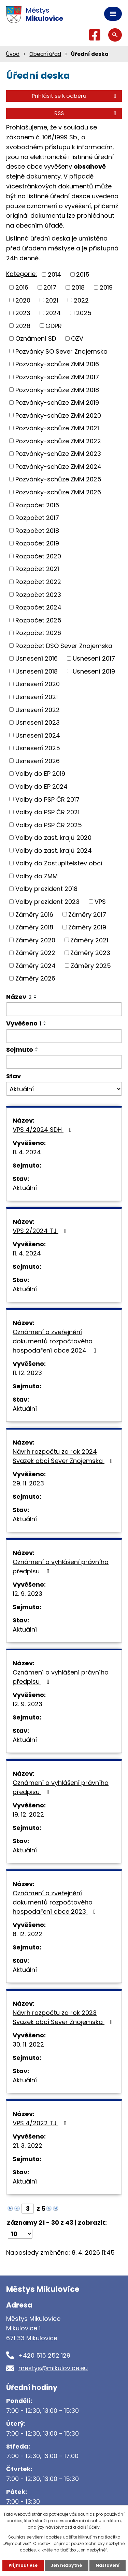  I want to click on Usnesení 2019, so click(94, 671).